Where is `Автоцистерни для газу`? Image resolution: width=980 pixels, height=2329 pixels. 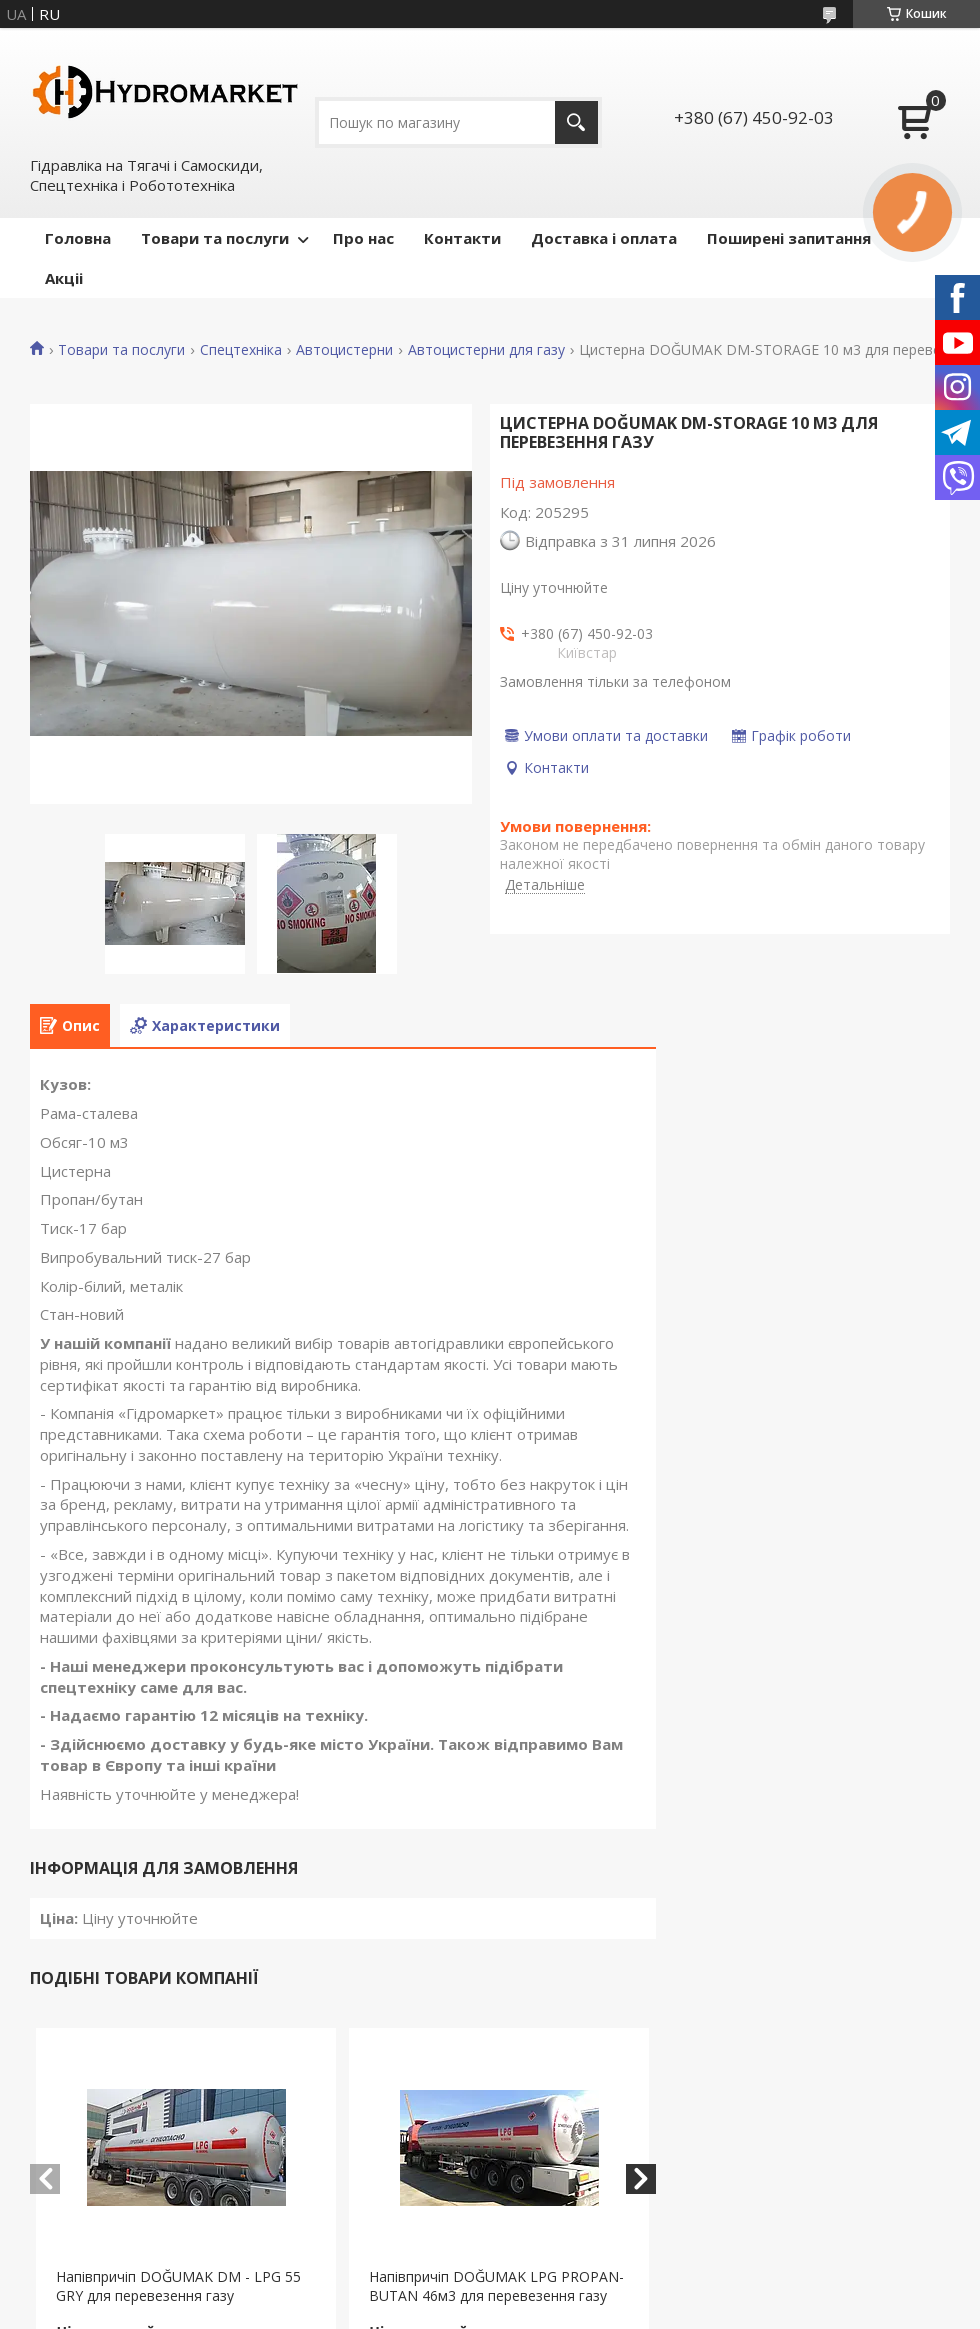 Автоцистерни для газу is located at coordinates (486, 350).